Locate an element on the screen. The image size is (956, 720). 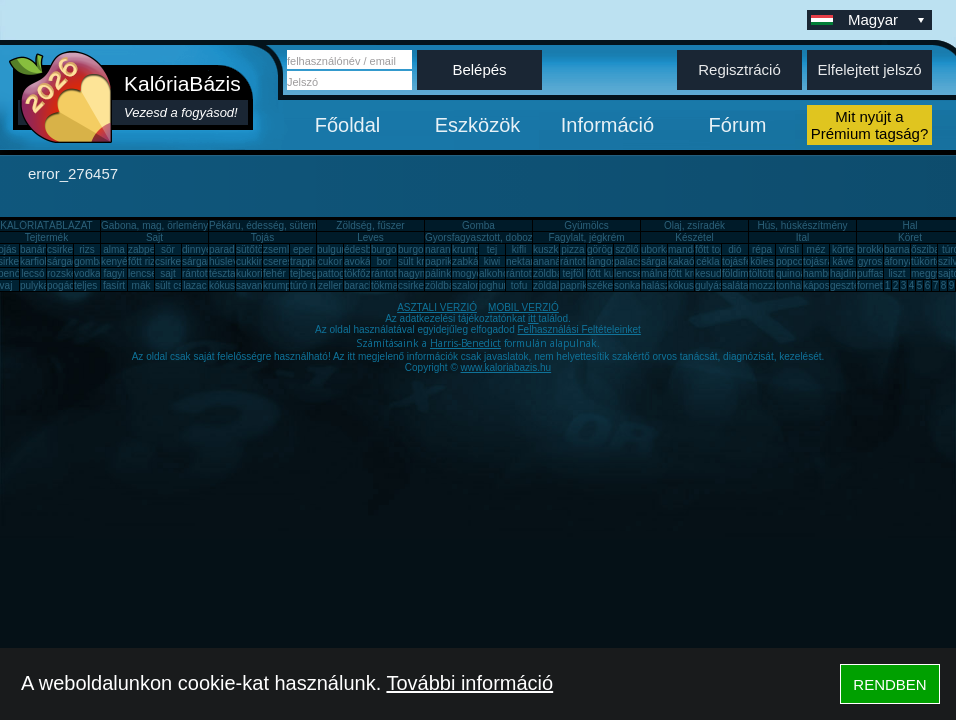
Zöldség, fűszer is located at coordinates (370, 225).